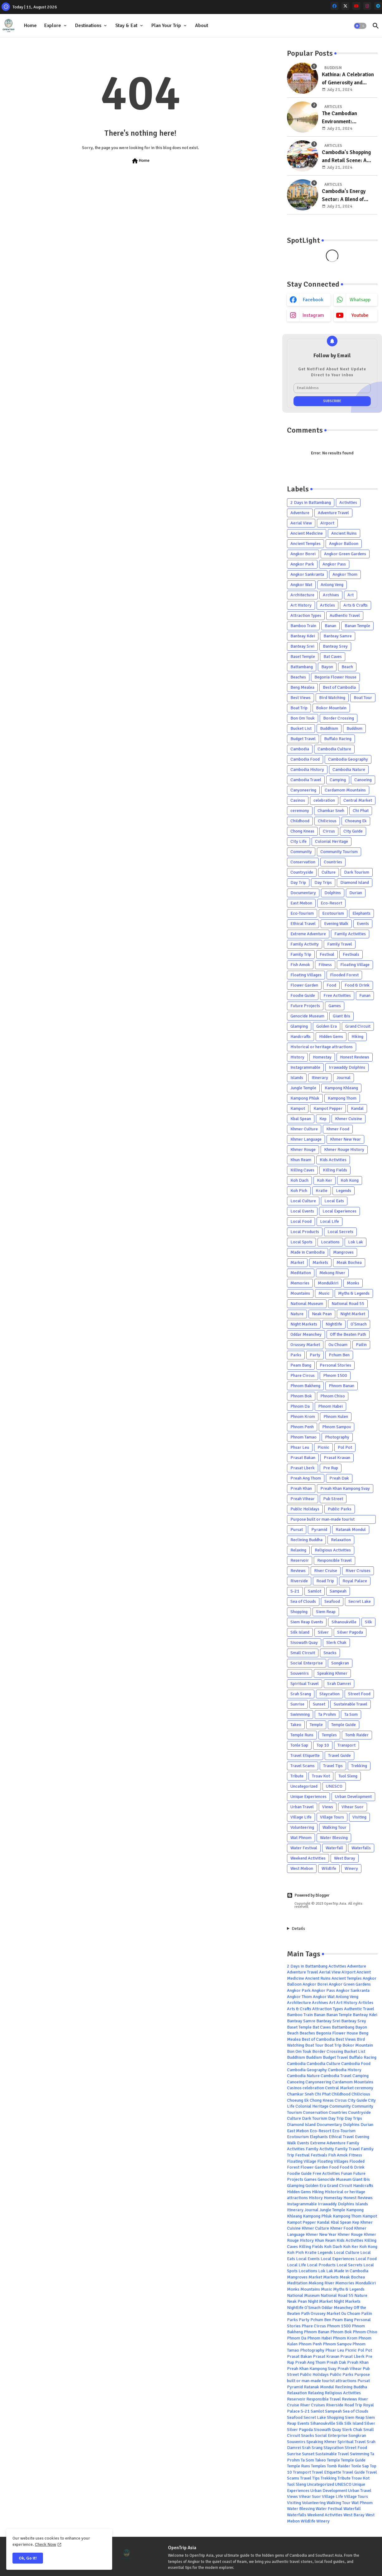 This screenshot has width=382, height=2576. What do you see at coordinates (308, 1796) in the screenshot?
I see `Unique Experiences` at bounding box center [308, 1796].